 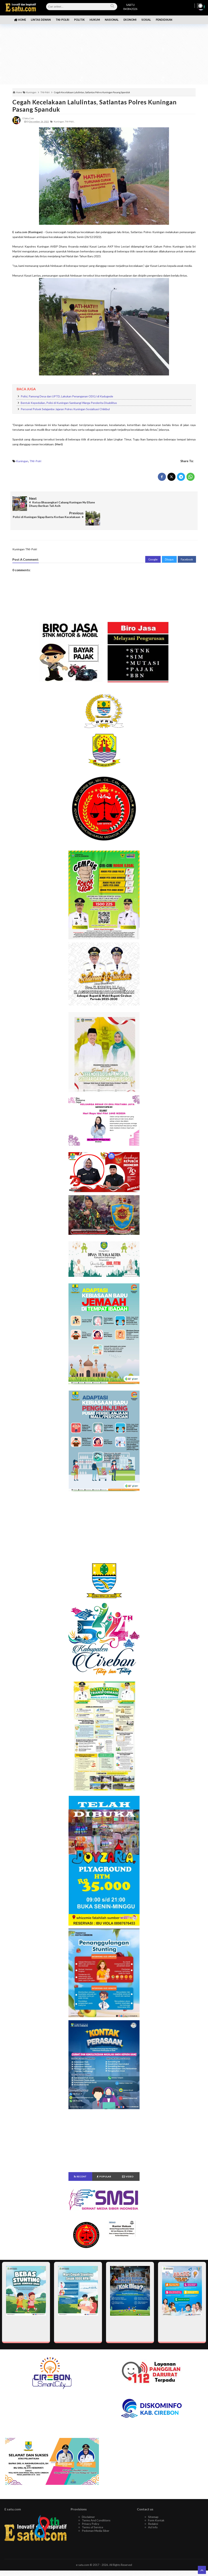 What do you see at coordinates (92, 2512) in the screenshot?
I see `Terms of Service` at bounding box center [92, 2512].